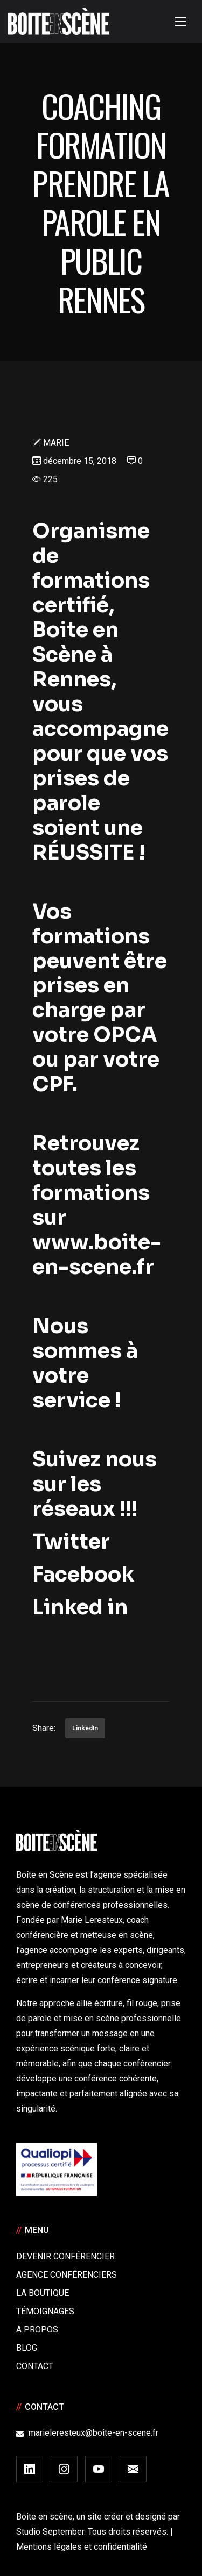  Describe the element at coordinates (45, 2311) in the screenshot. I see `Témoignages` at that location.